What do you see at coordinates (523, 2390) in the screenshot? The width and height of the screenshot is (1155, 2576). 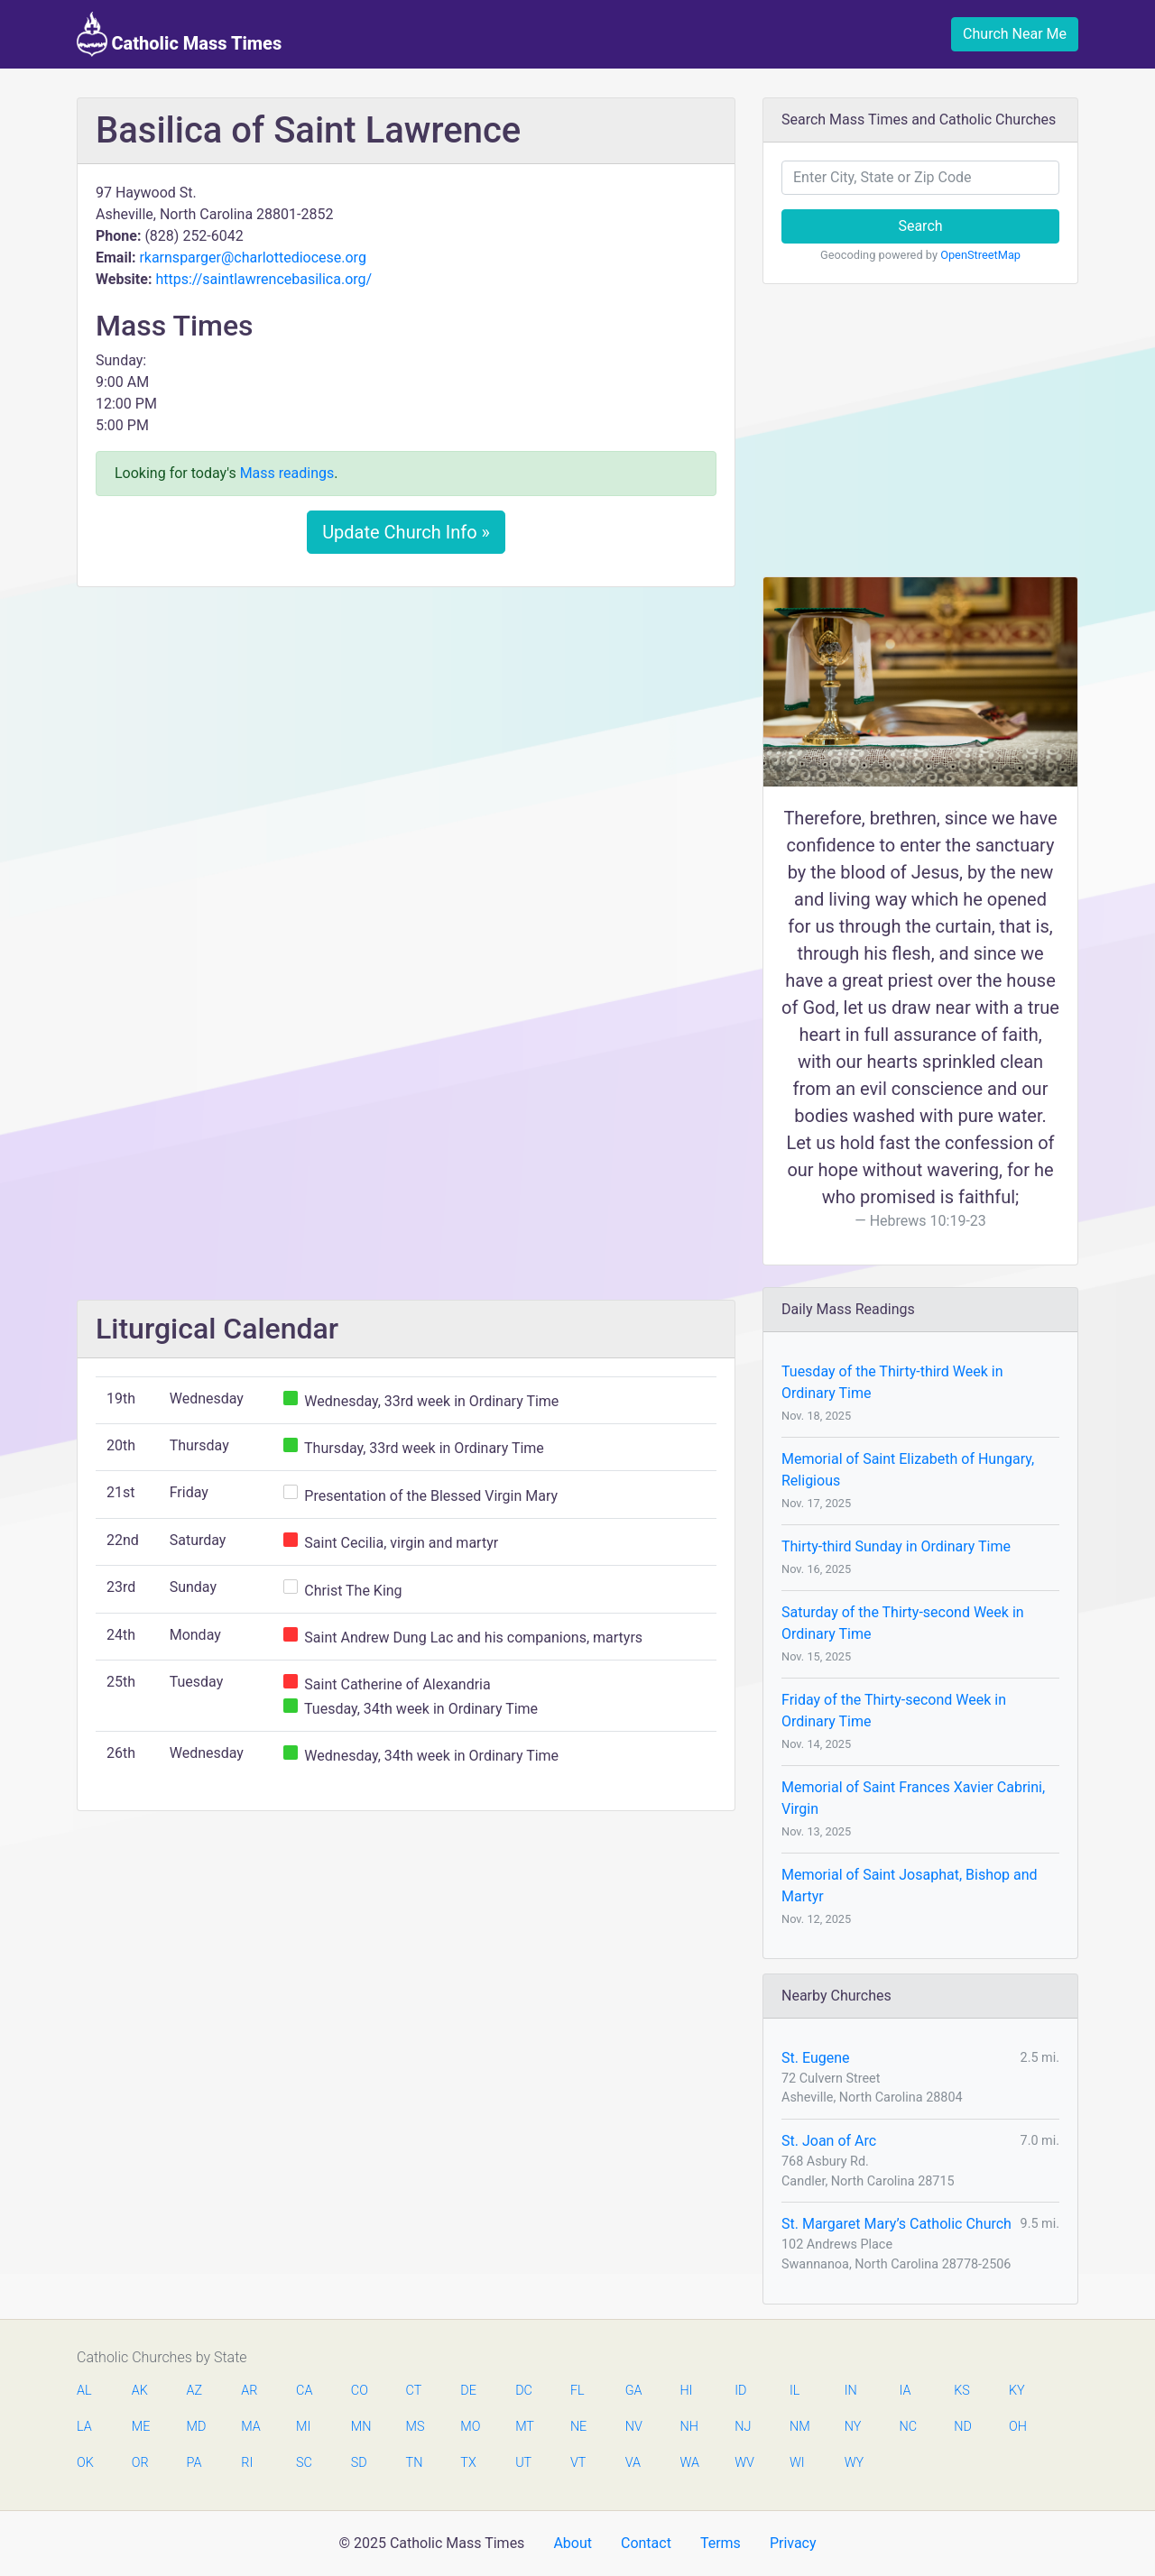 I see `DC` at bounding box center [523, 2390].